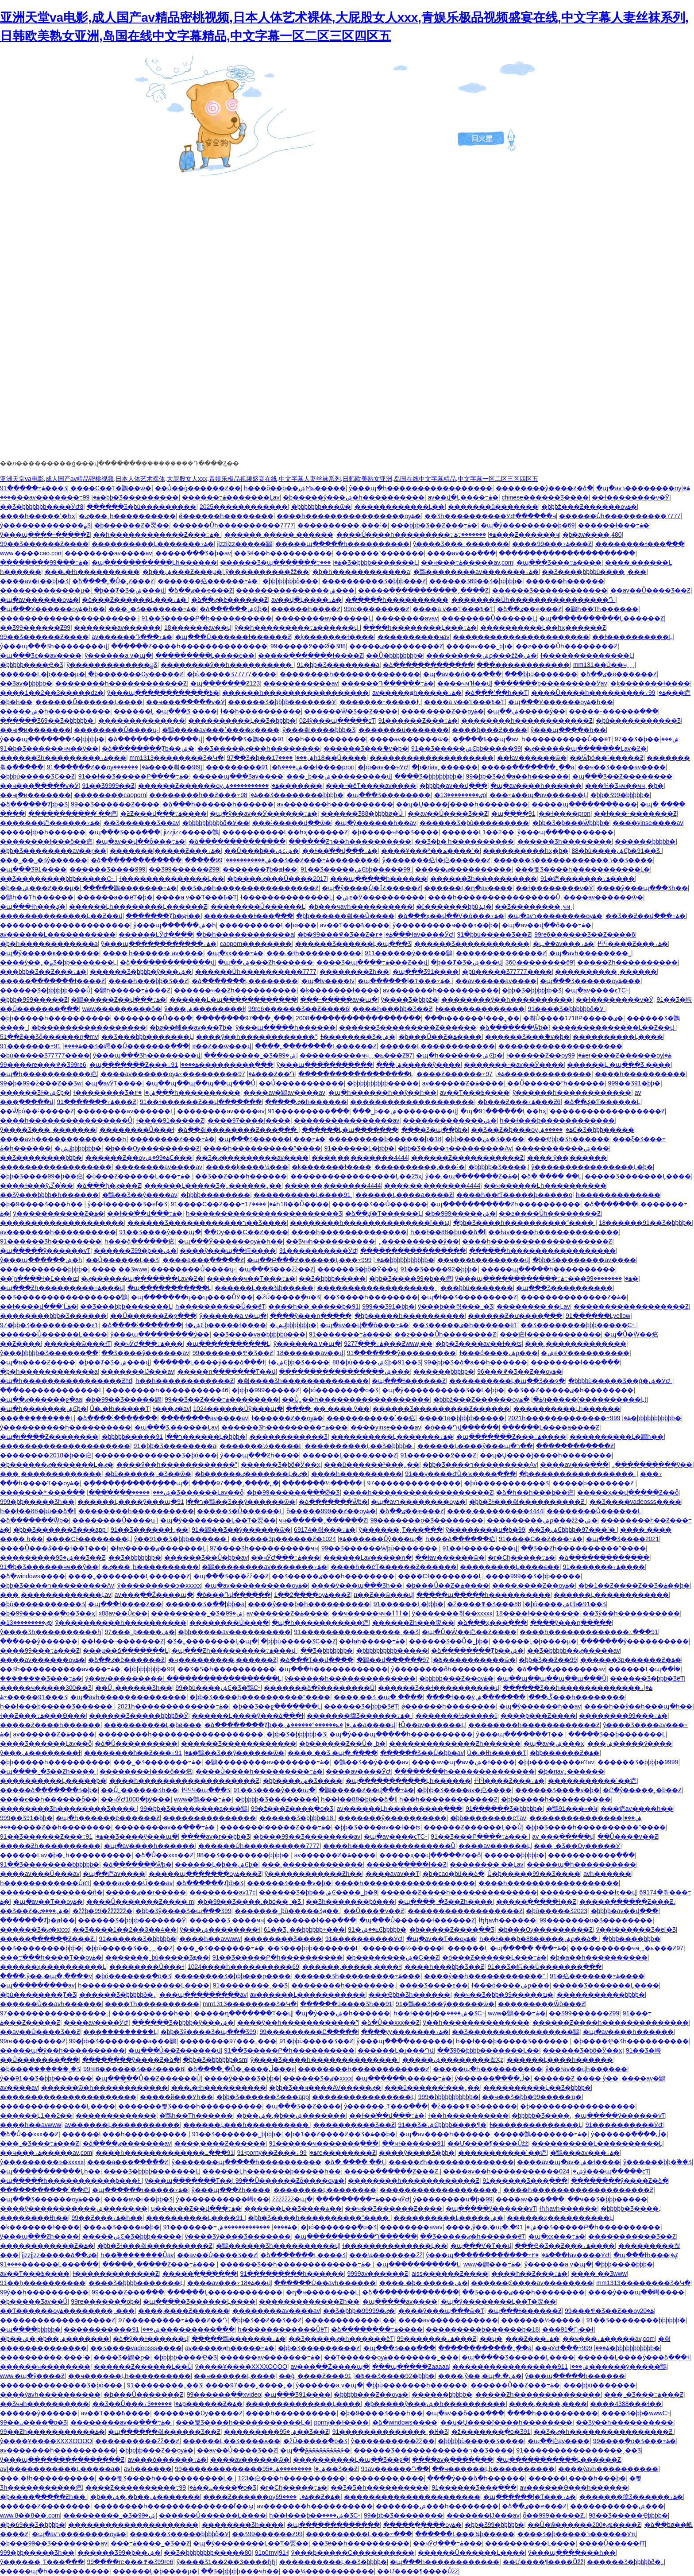 Image resolution: width=694 pixels, height=2576 pixels. I want to click on ������Ʒ��Ů�˾þþ�, so click(449, 1641).